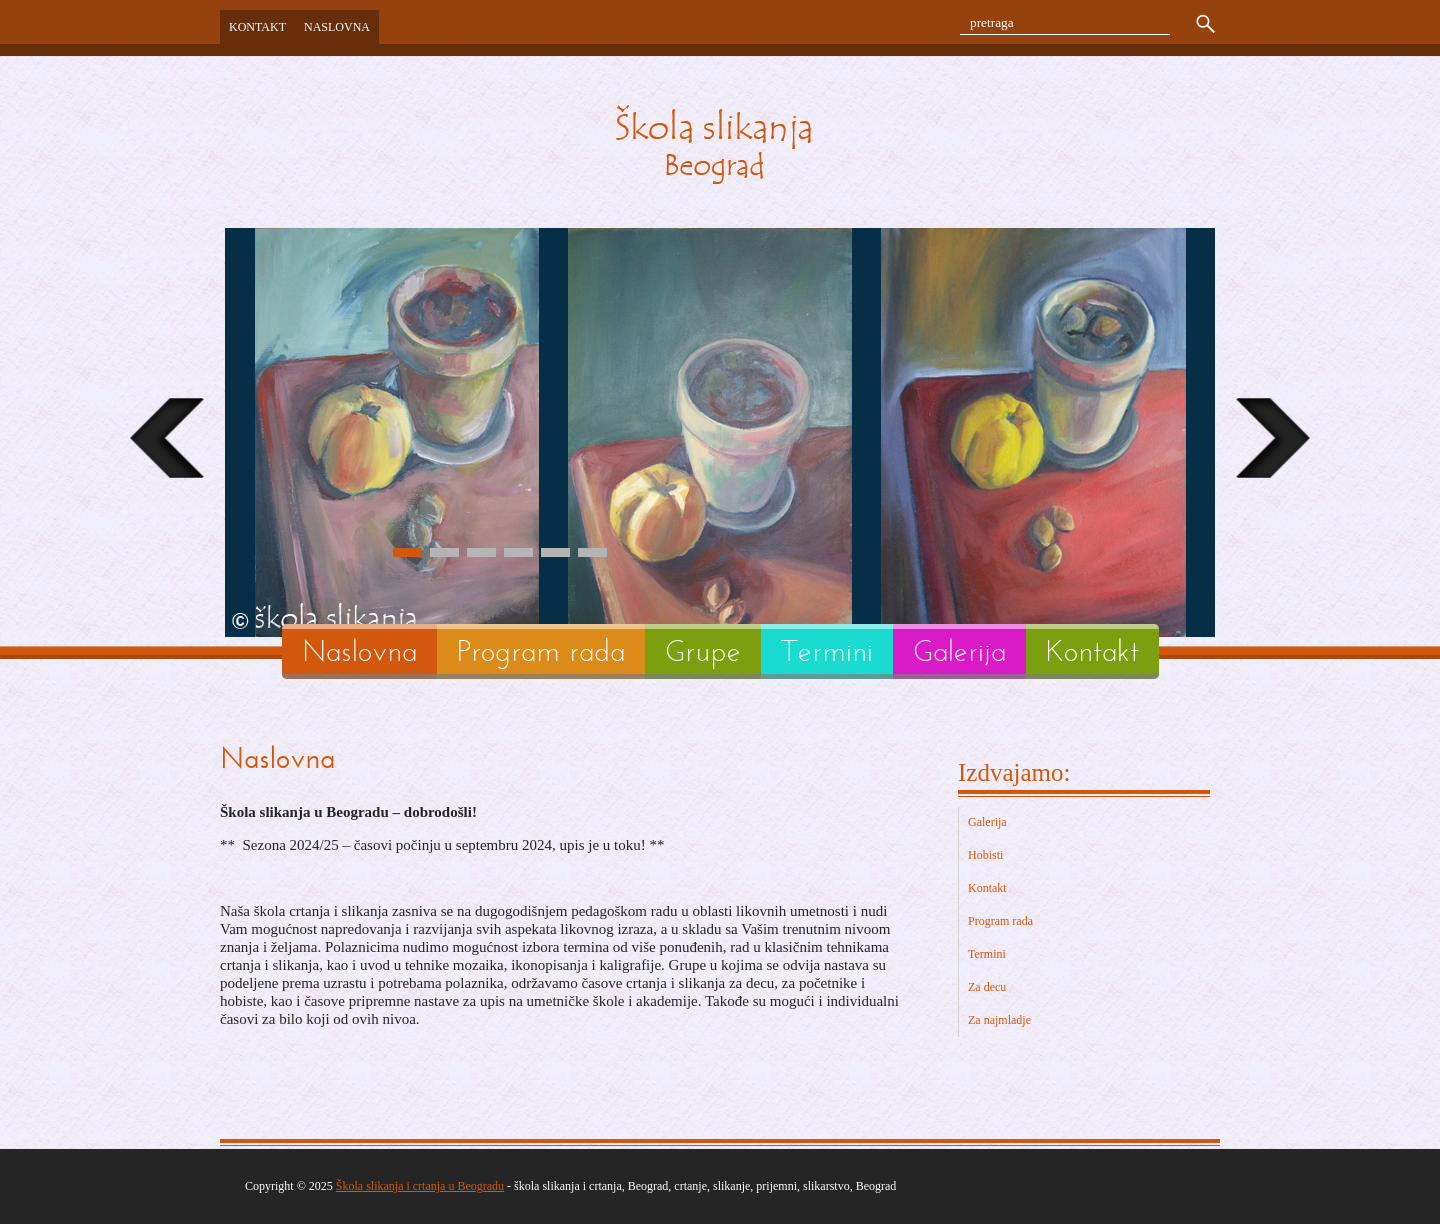  I want to click on Za najmladje, so click(999, 1020).